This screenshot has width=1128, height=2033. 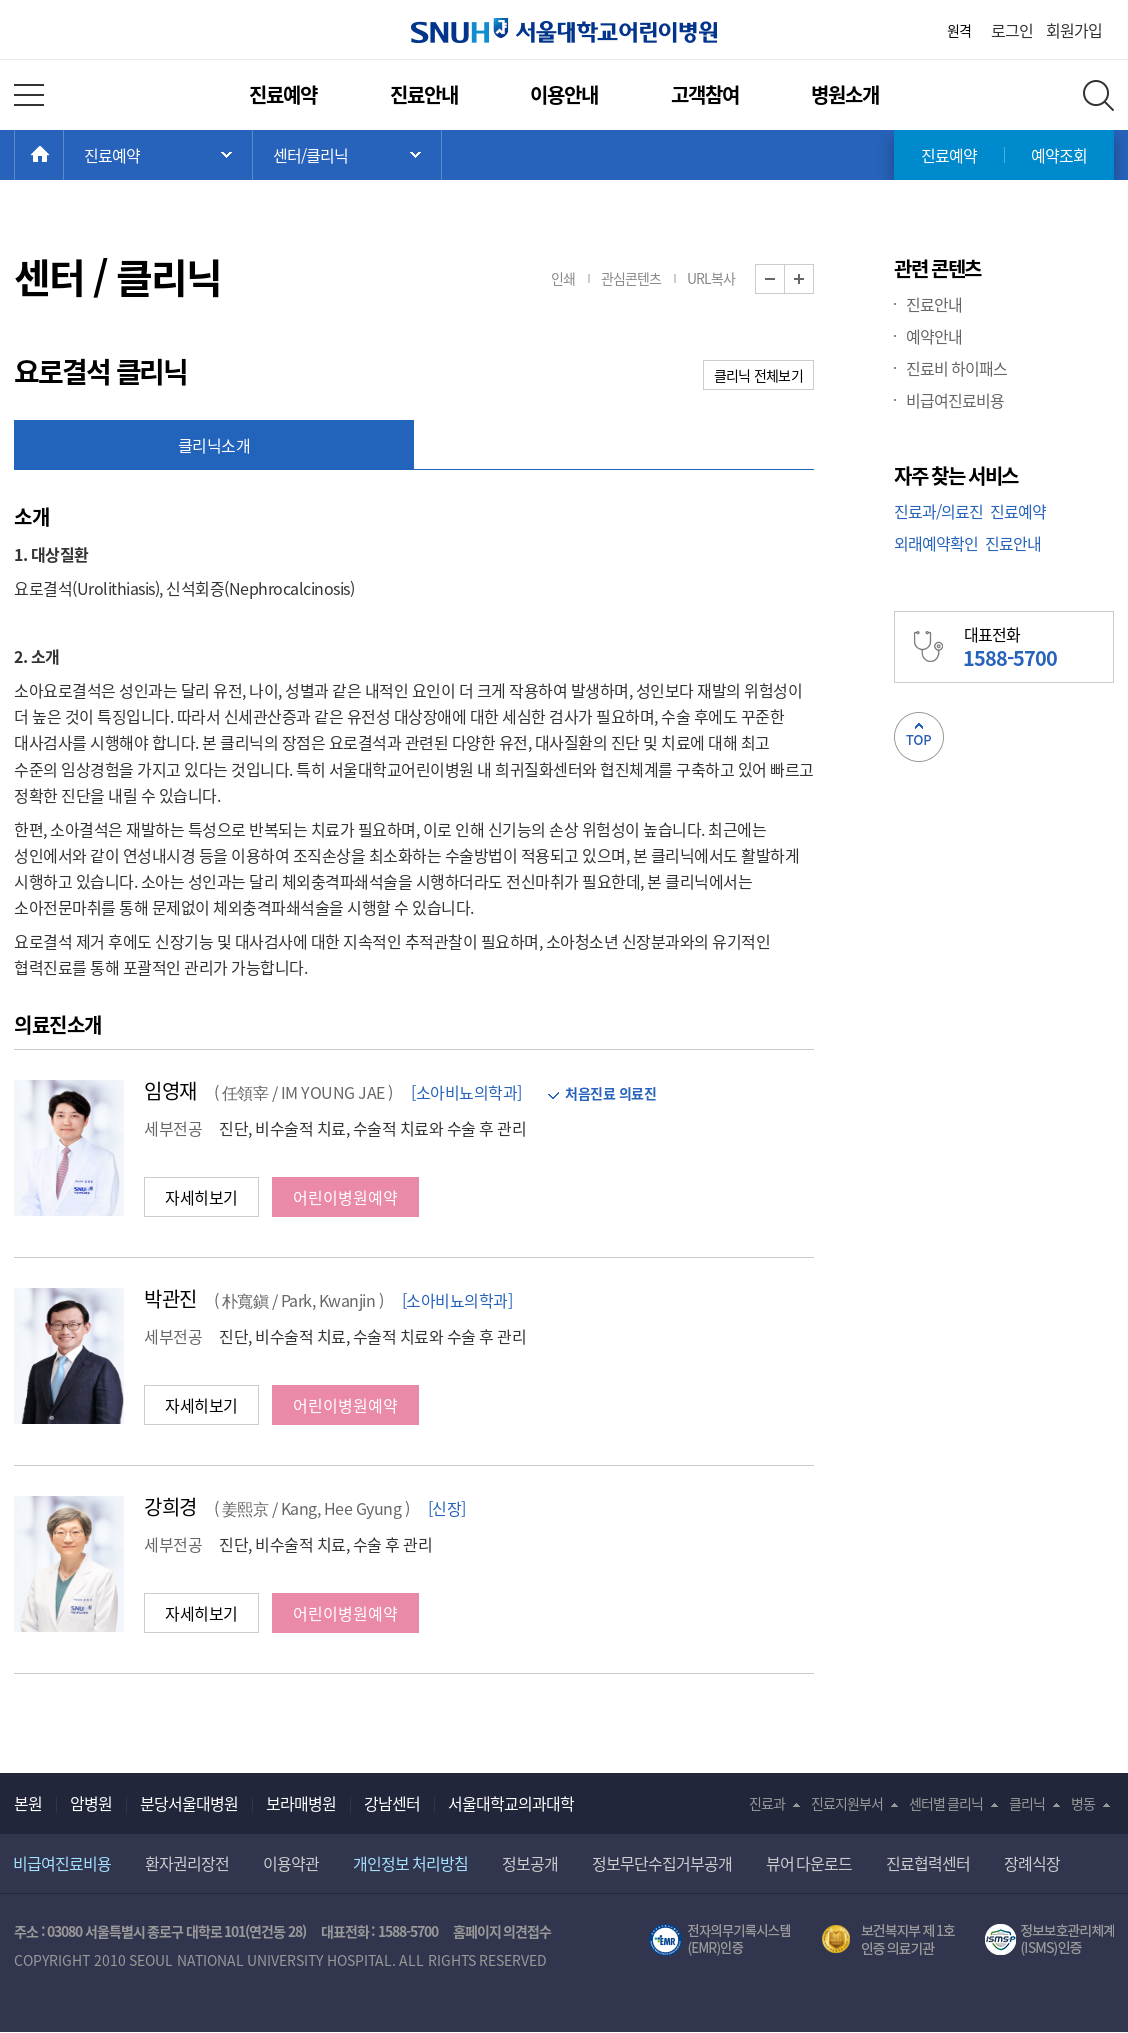 I want to click on HOME, so click(x=63, y=155).